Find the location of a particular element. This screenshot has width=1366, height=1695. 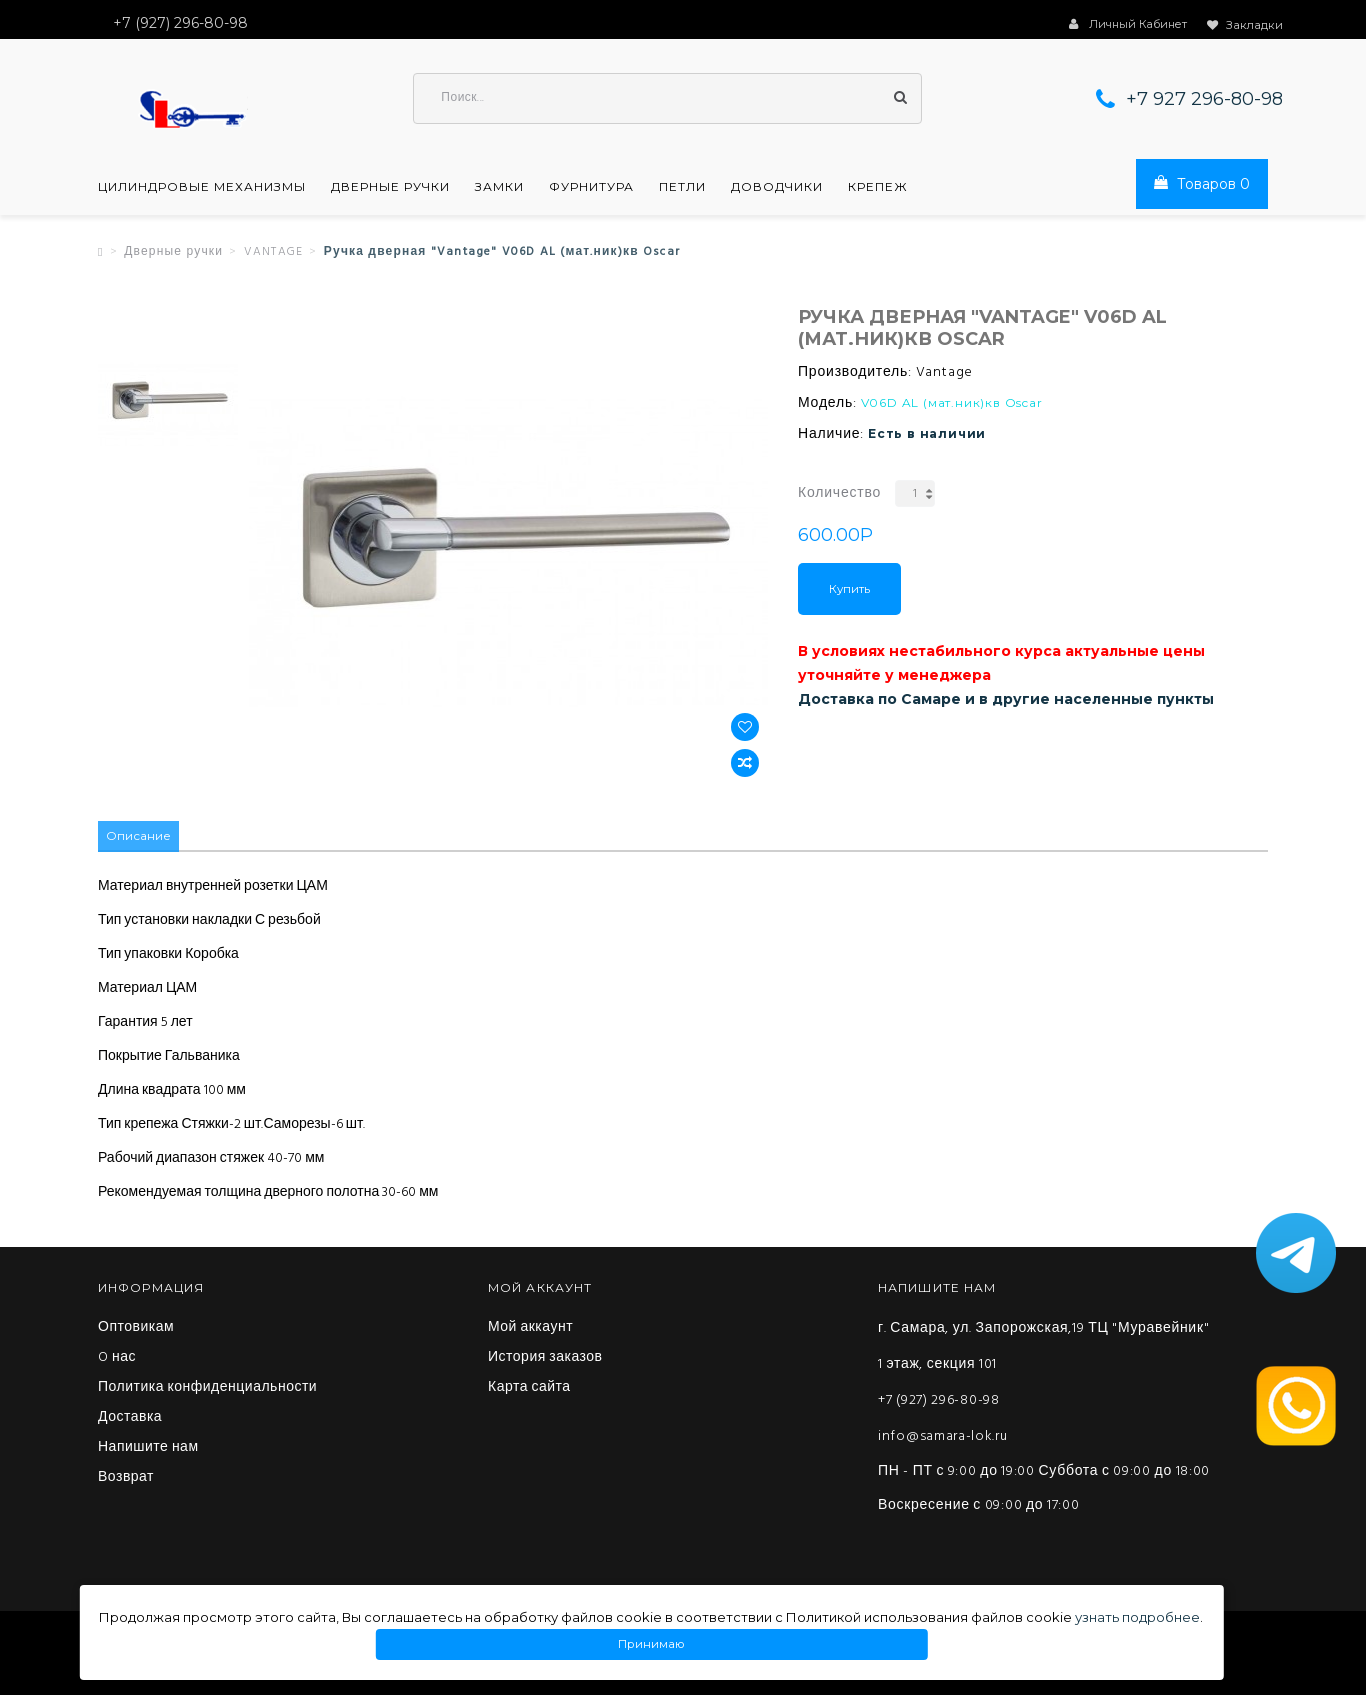

Карта сайта is located at coordinates (529, 1389).